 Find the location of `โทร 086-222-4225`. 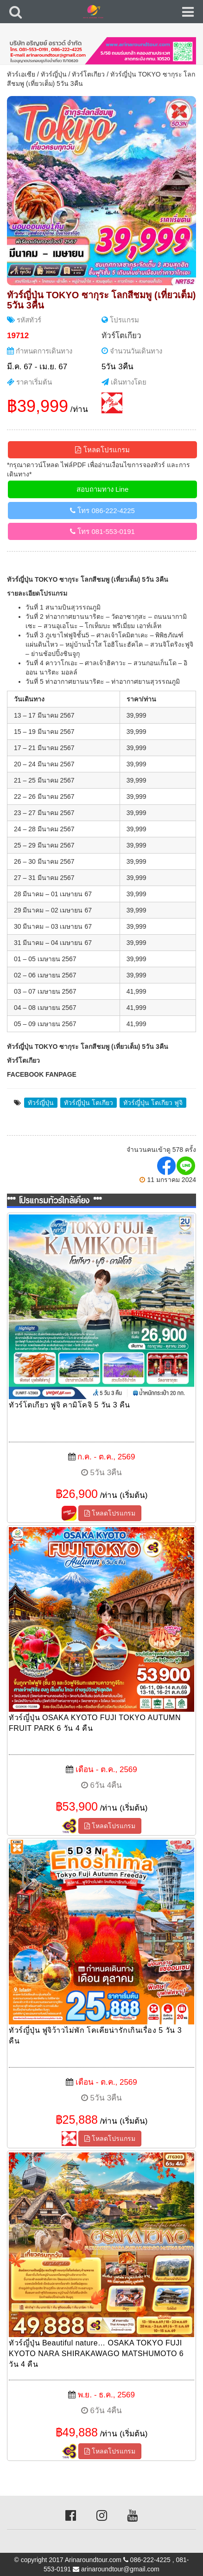

โทร 086-222-4225 is located at coordinates (102, 510).